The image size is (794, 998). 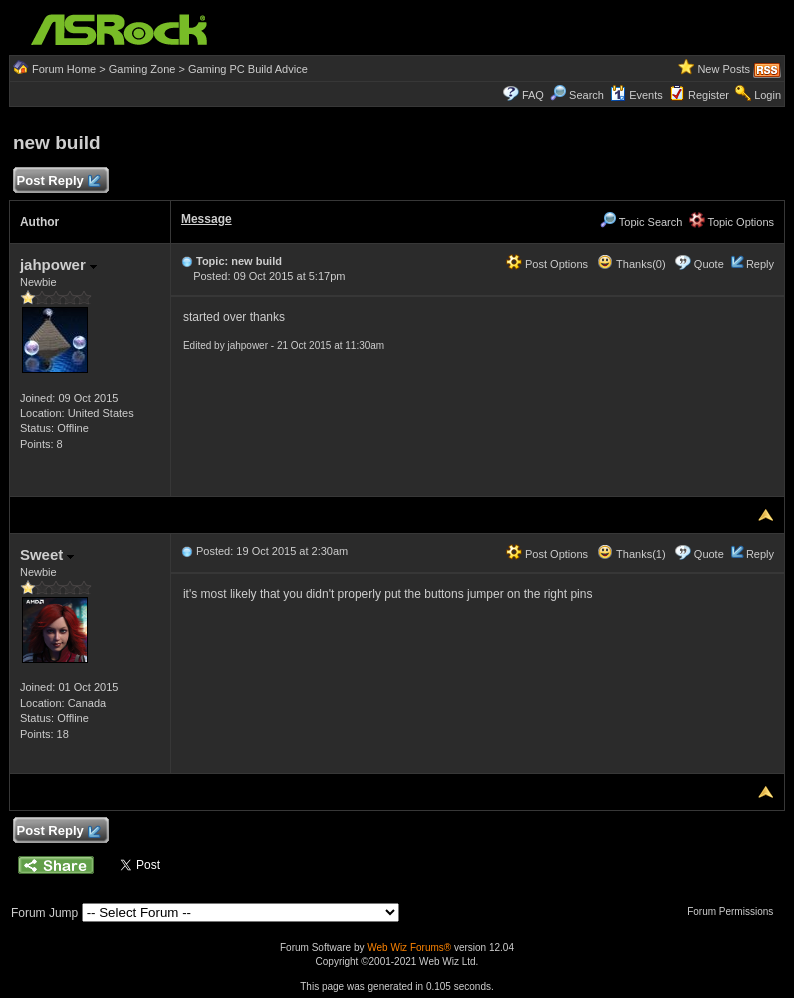 I want to click on Register, so click(x=708, y=95).